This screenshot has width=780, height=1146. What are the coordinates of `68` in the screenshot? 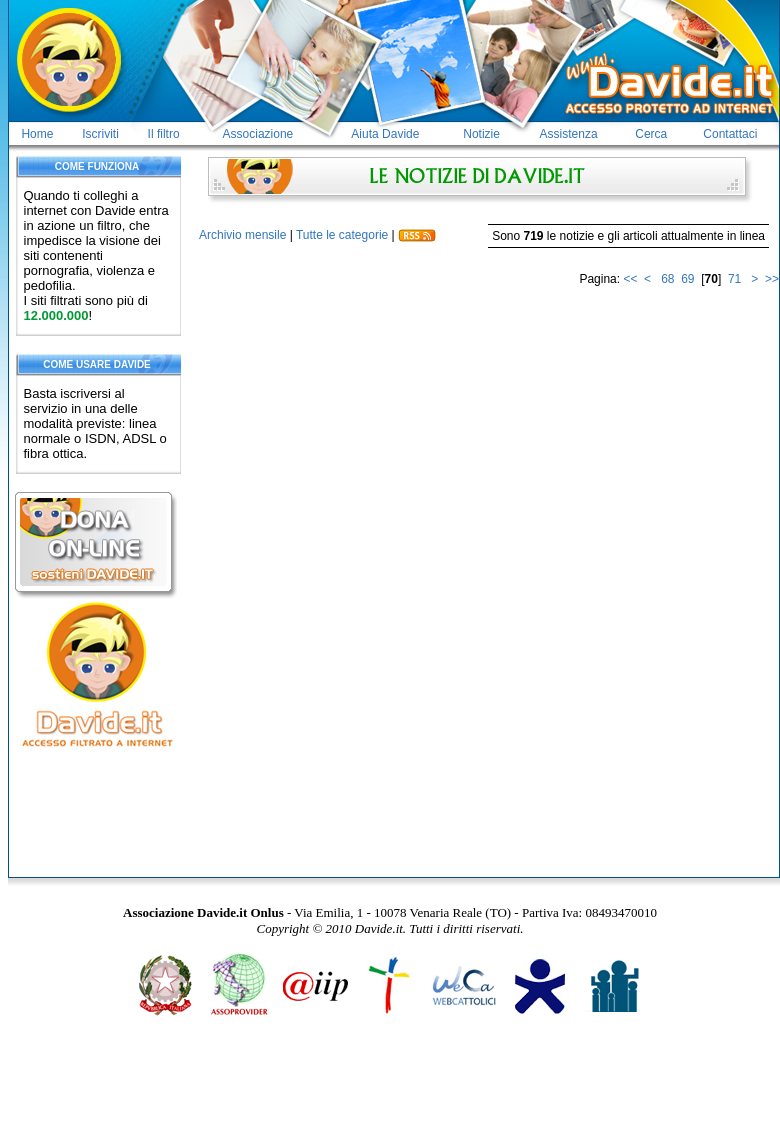 It's located at (667, 279).